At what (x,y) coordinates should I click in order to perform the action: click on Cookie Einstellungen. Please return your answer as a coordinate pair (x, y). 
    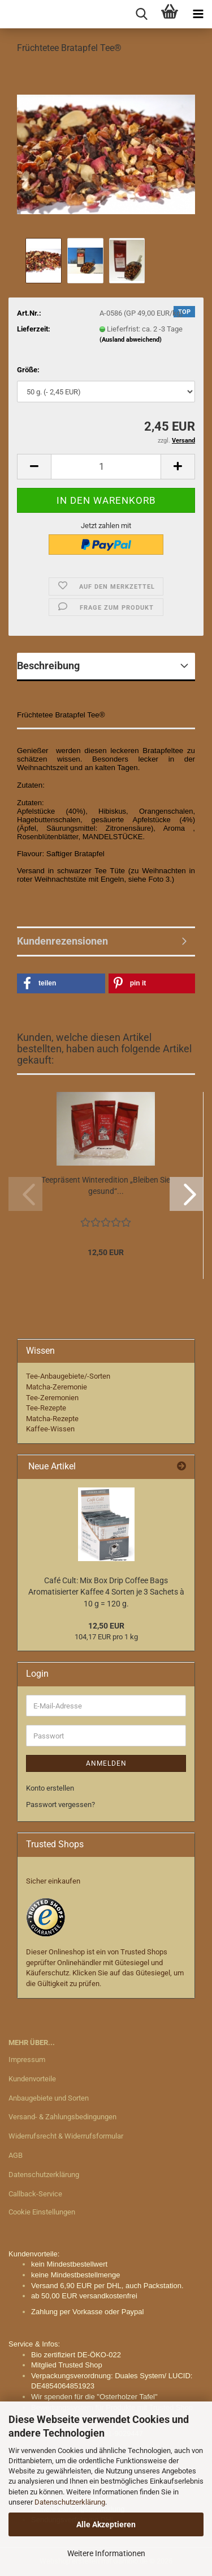
    Looking at the image, I should click on (41, 2212).